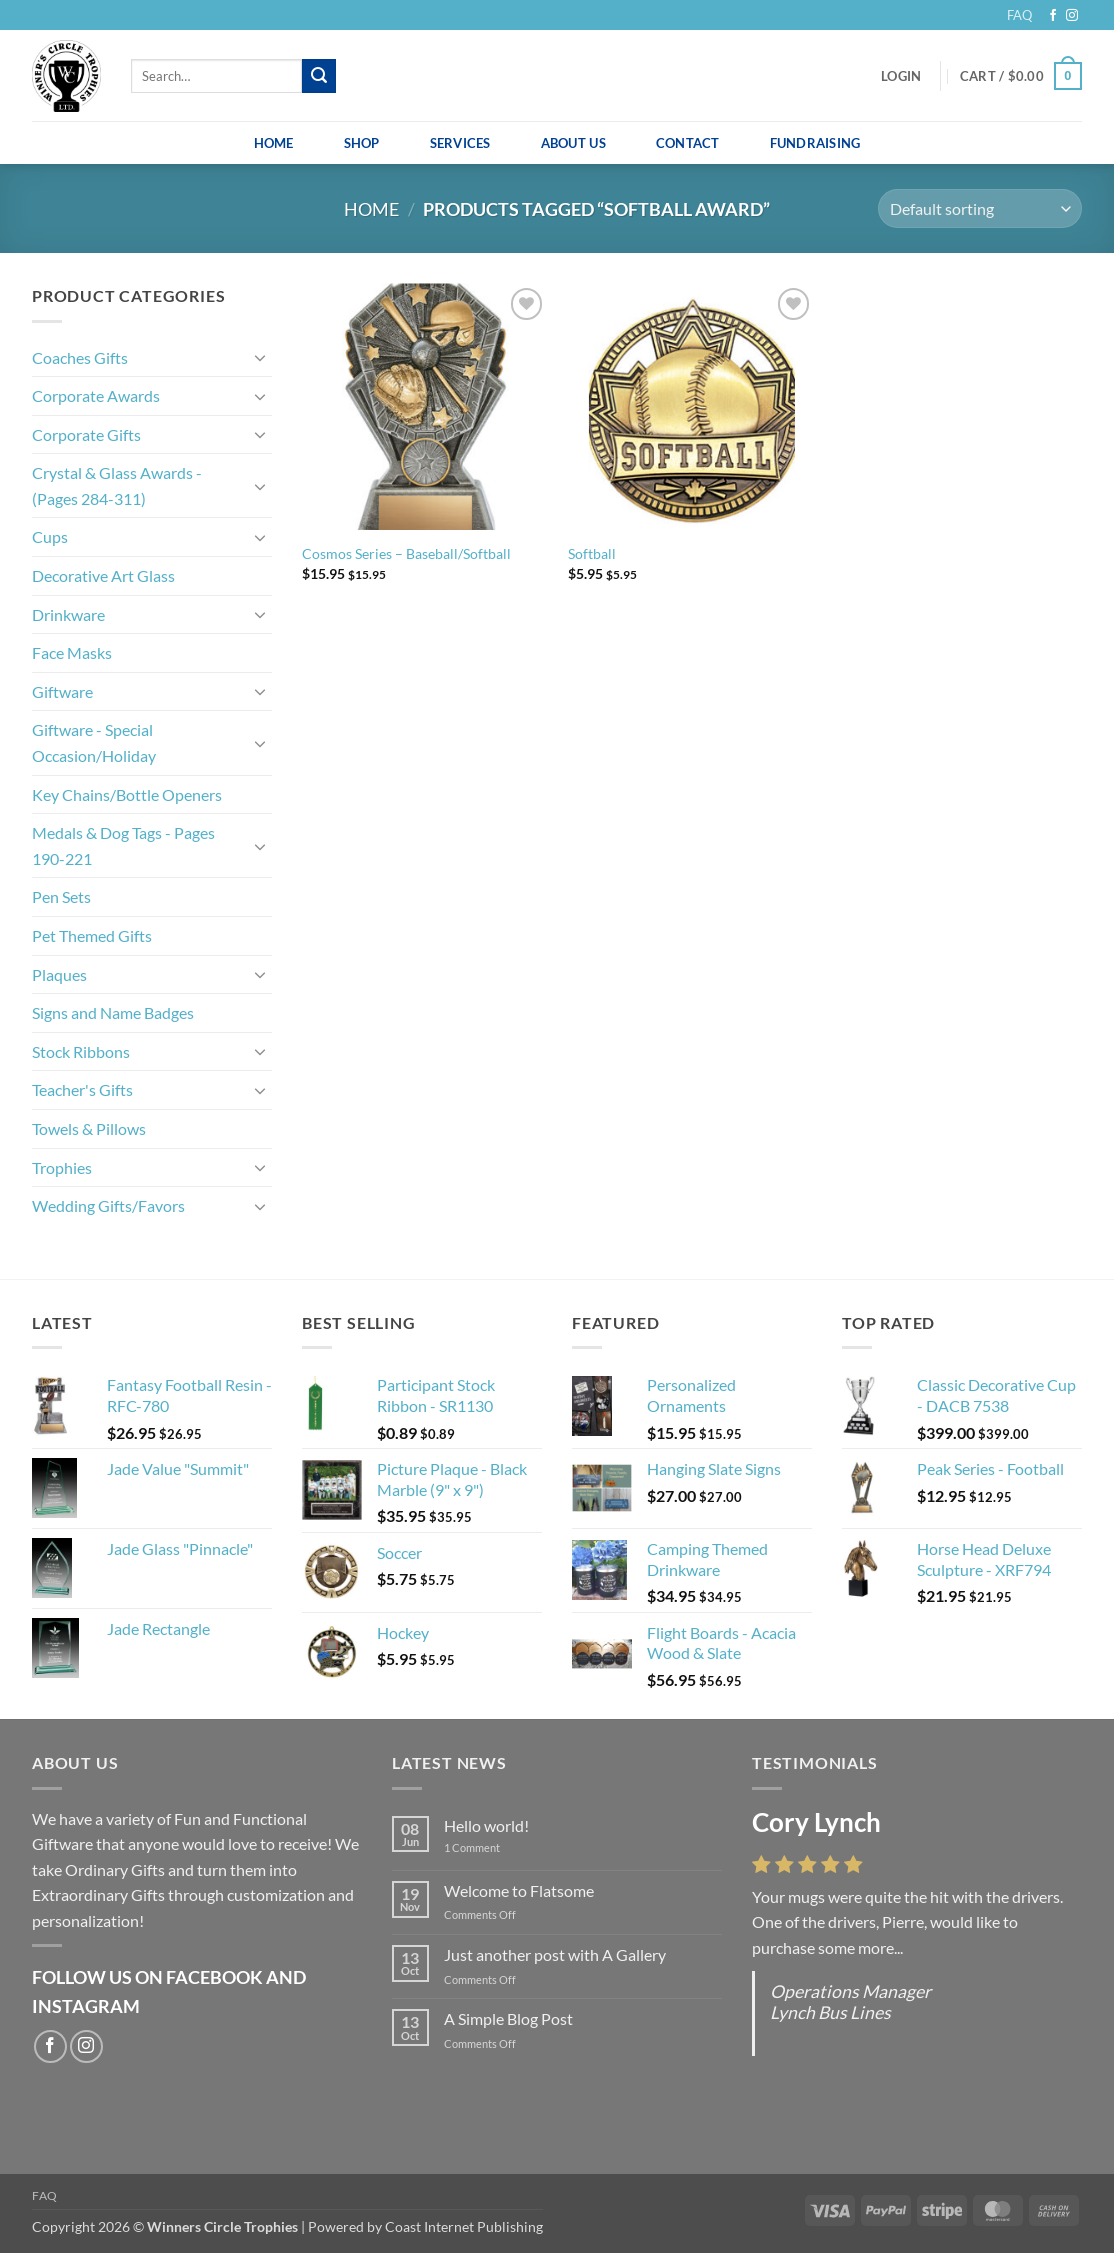 This screenshot has width=1114, height=2253. Describe the element at coordinates (61, 896) in the screenshot. I see `Pen Sets` at that location.